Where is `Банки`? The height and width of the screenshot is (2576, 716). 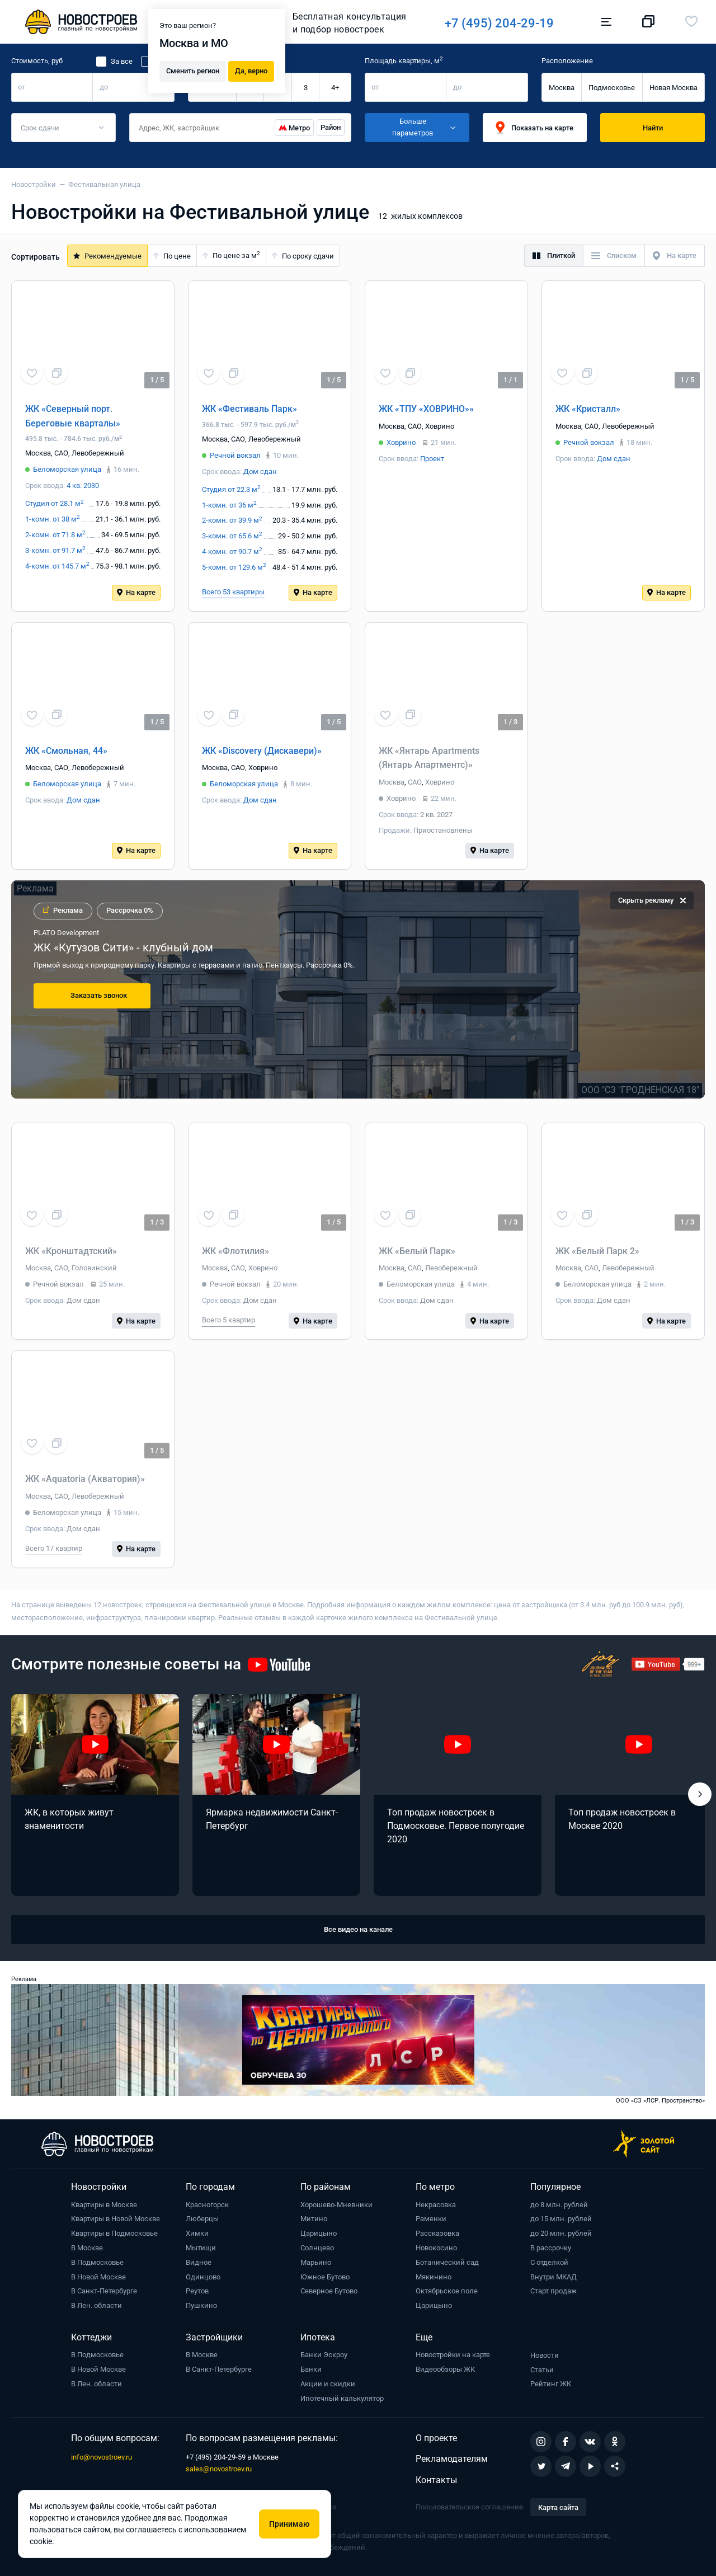
Банки is located at coordinates (311, 2369).